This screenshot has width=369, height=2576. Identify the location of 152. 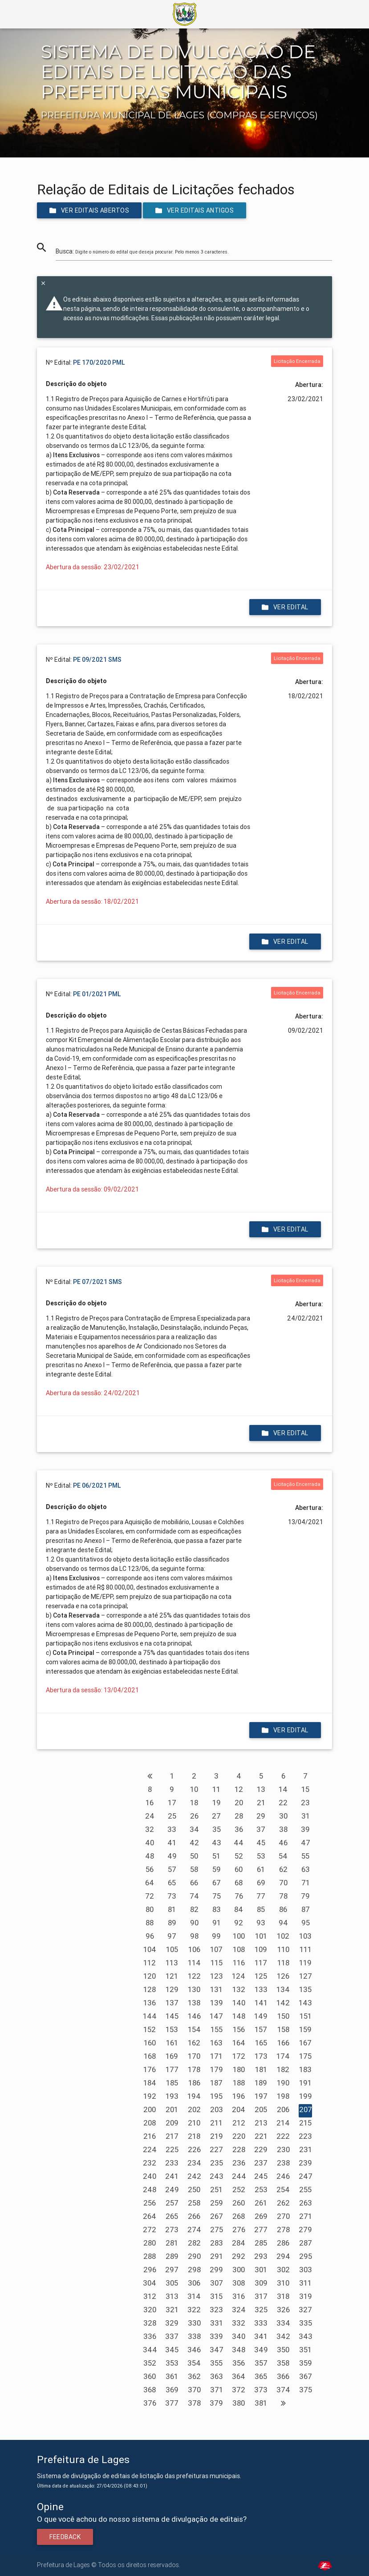
(149, 2029).